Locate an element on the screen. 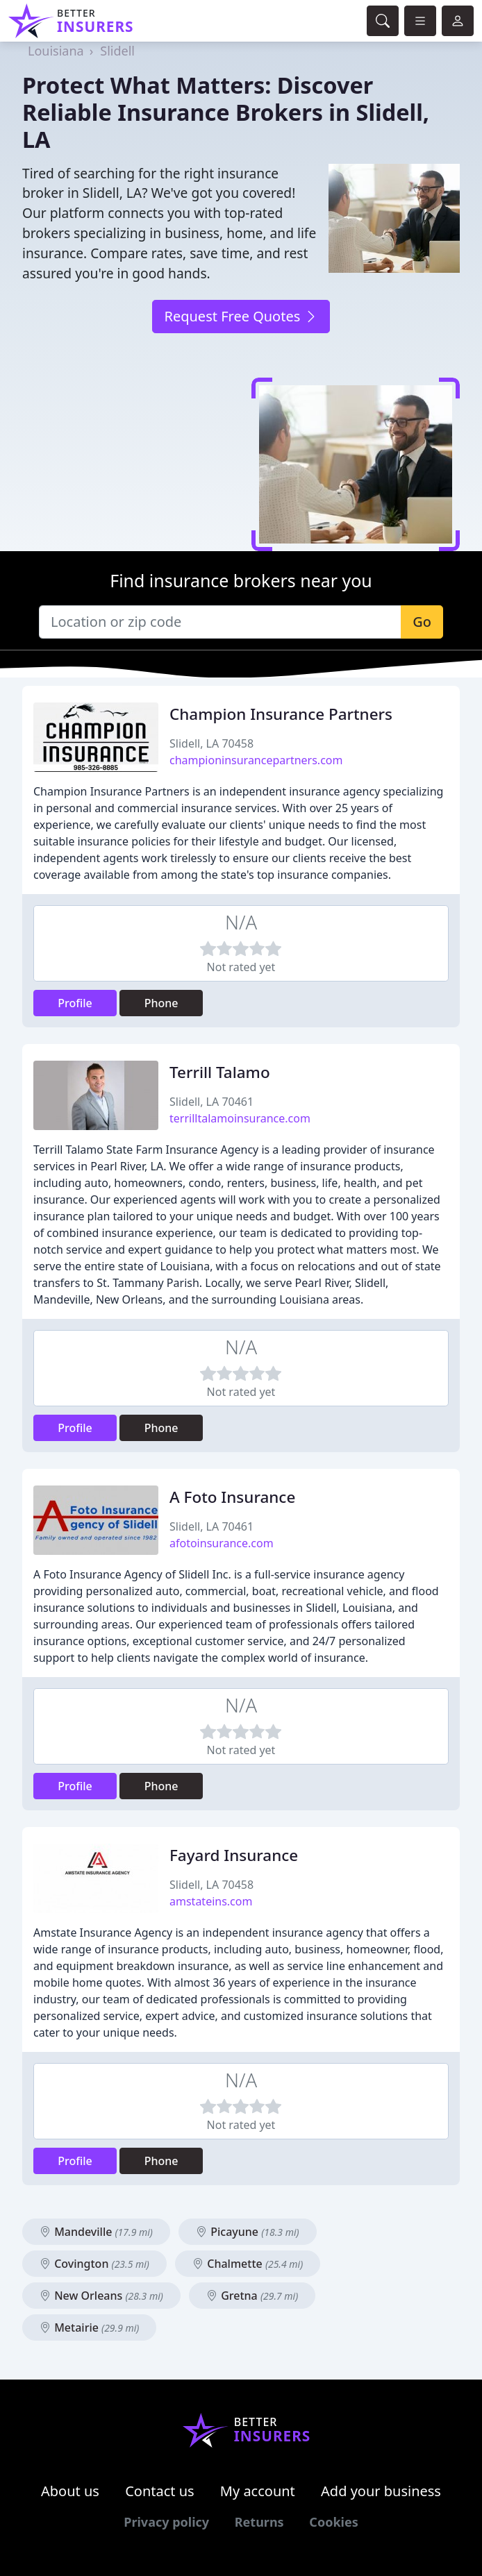 This screenshot has height=2576, width=482. Louisiana is located at coordinates (56, 50).